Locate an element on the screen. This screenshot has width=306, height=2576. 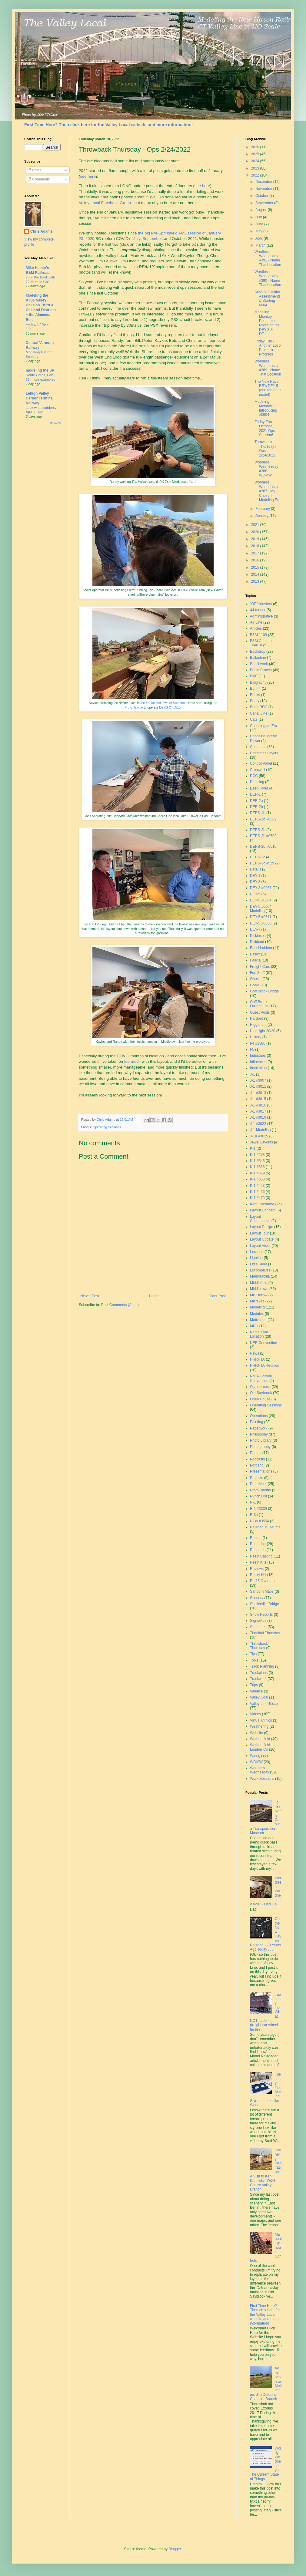
DEY-5 is located at coordinates (255, 894).